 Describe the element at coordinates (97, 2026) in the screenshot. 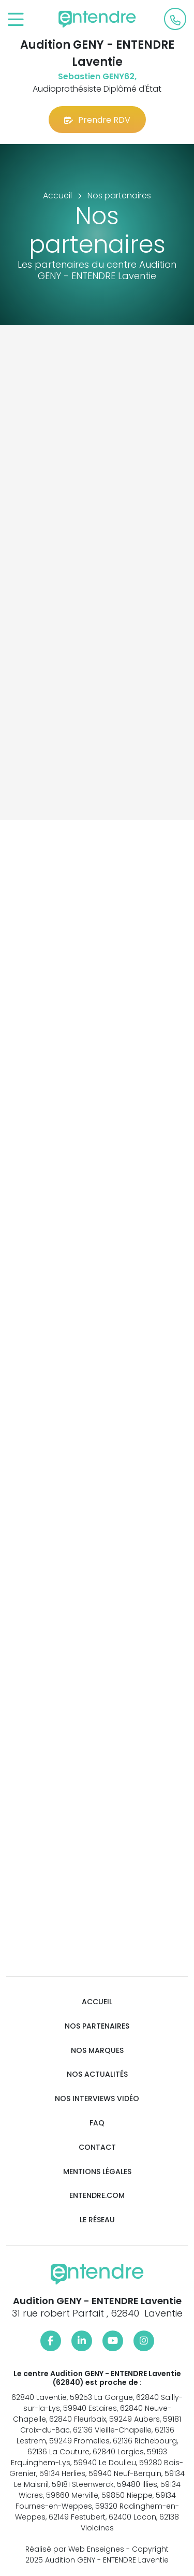

I see `Nos partenaires` at that location.